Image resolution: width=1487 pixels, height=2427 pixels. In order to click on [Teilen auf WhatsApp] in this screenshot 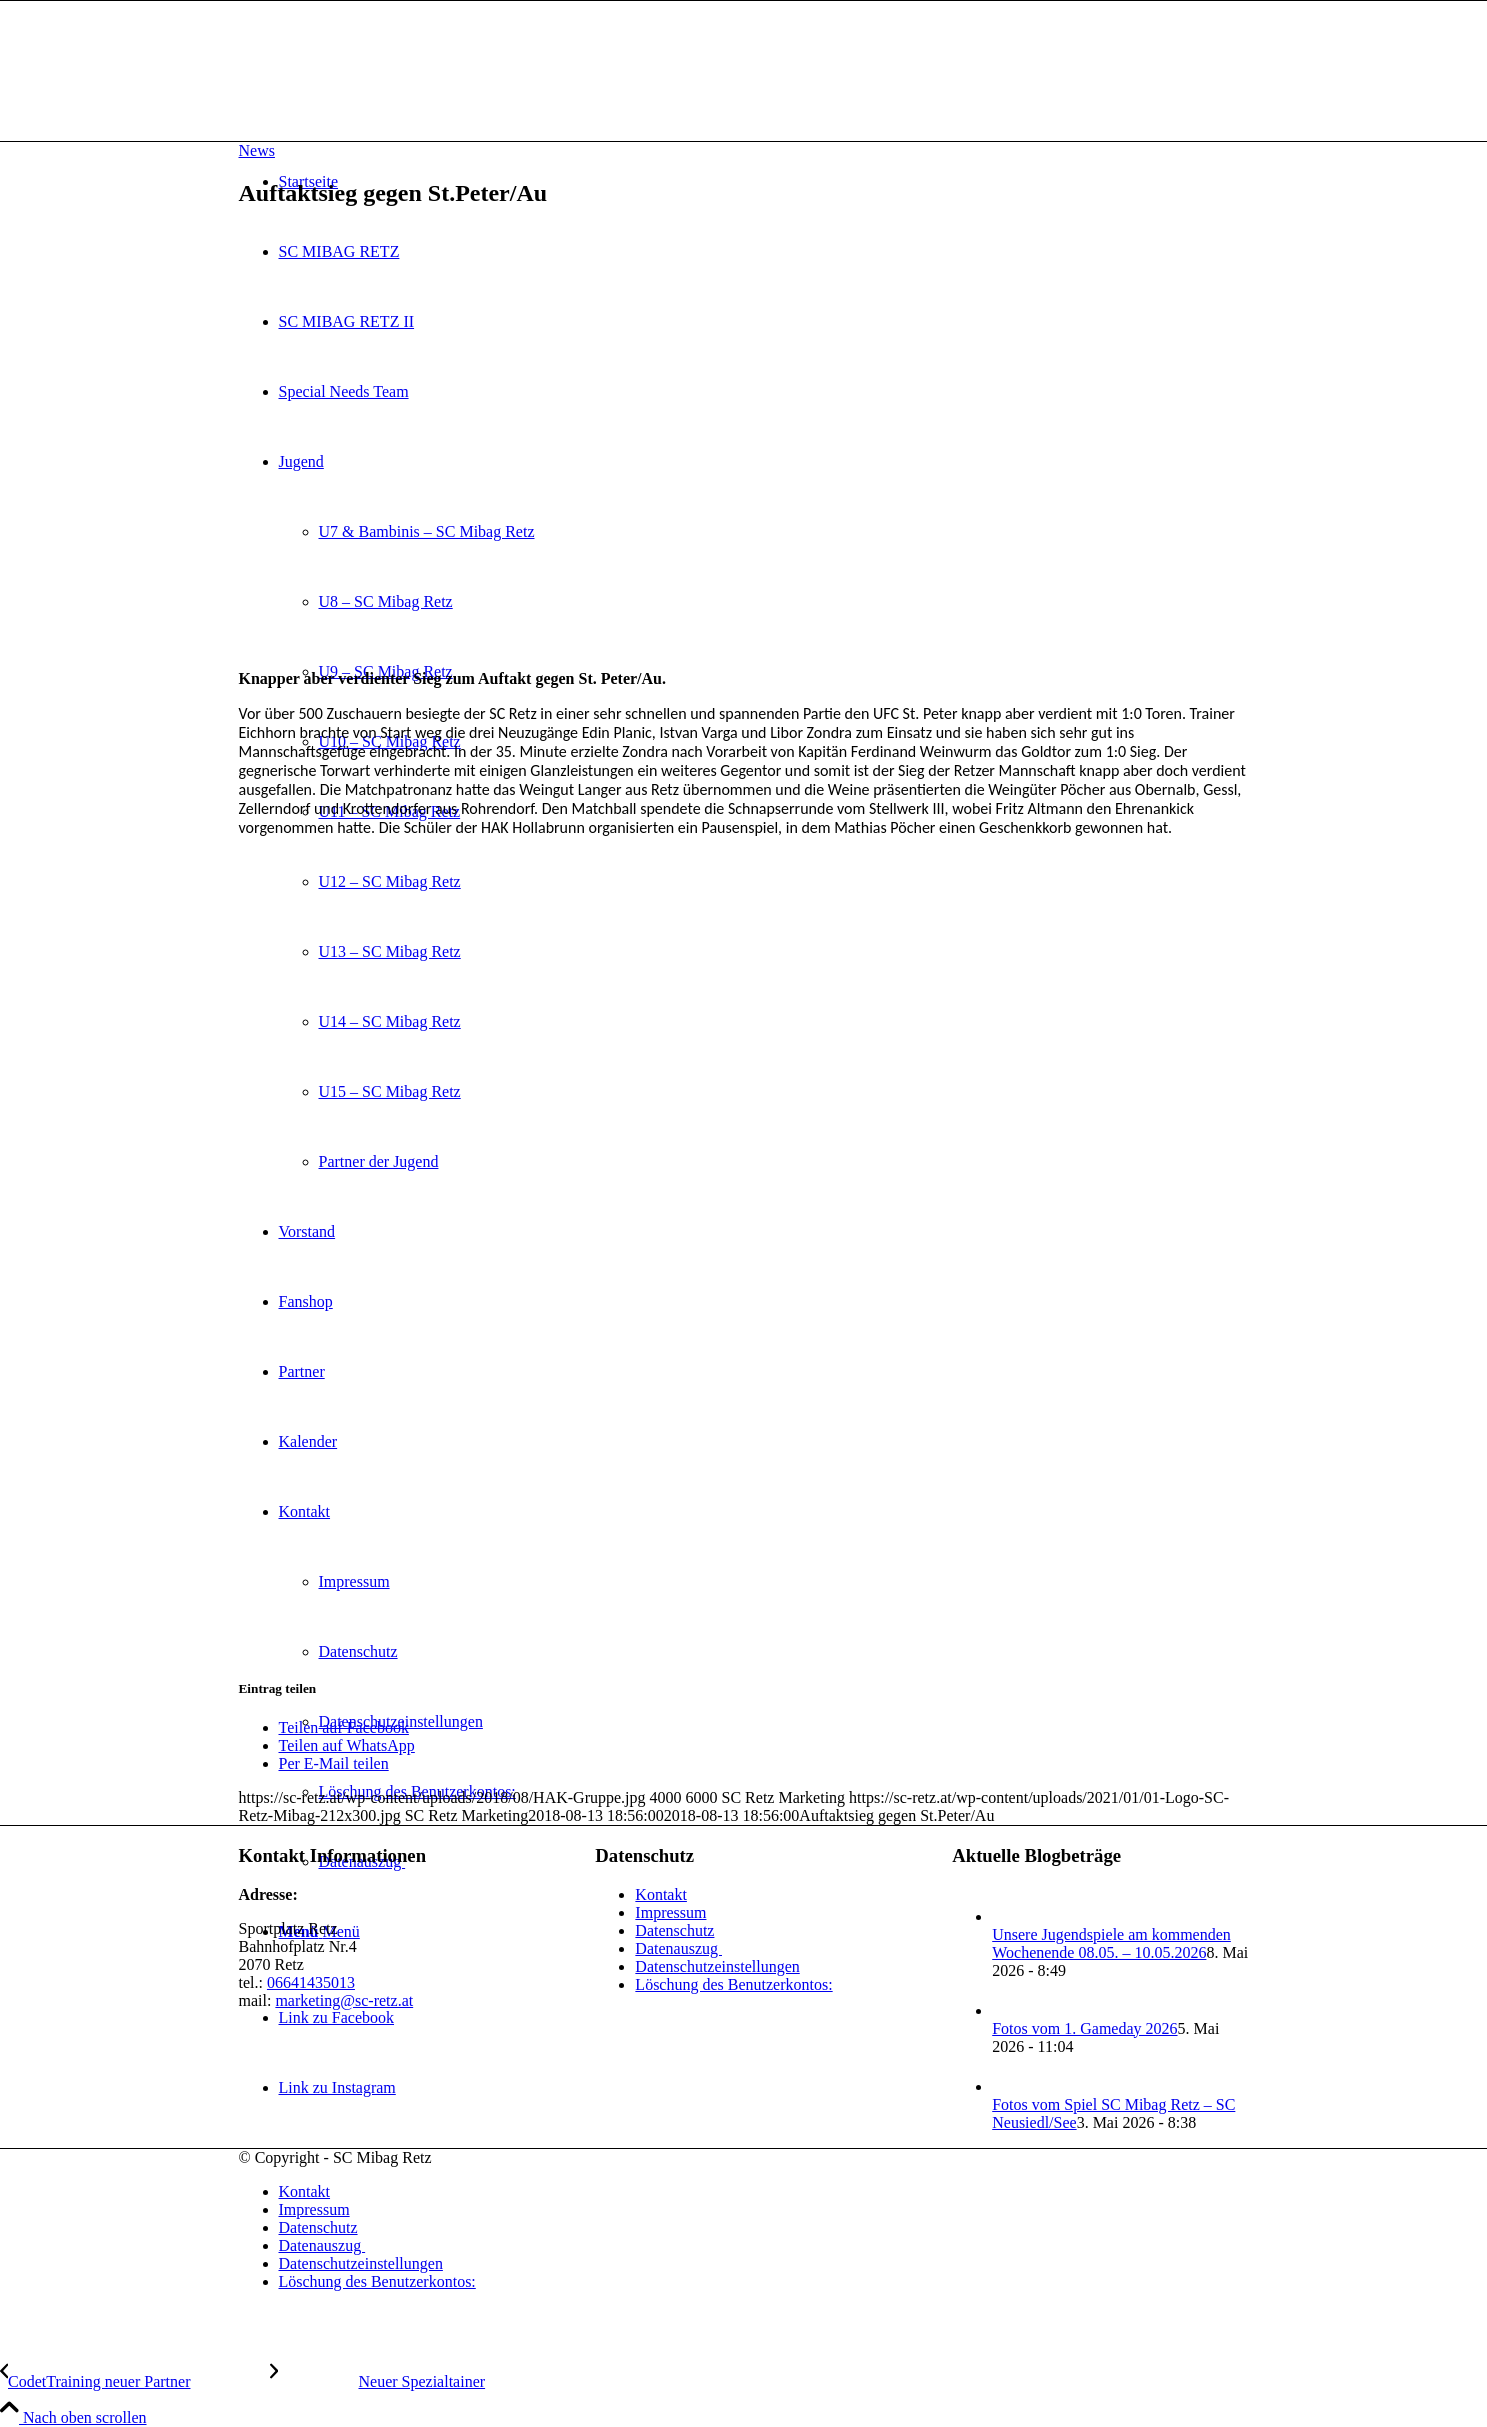, I will do `click(347, 1745)`.